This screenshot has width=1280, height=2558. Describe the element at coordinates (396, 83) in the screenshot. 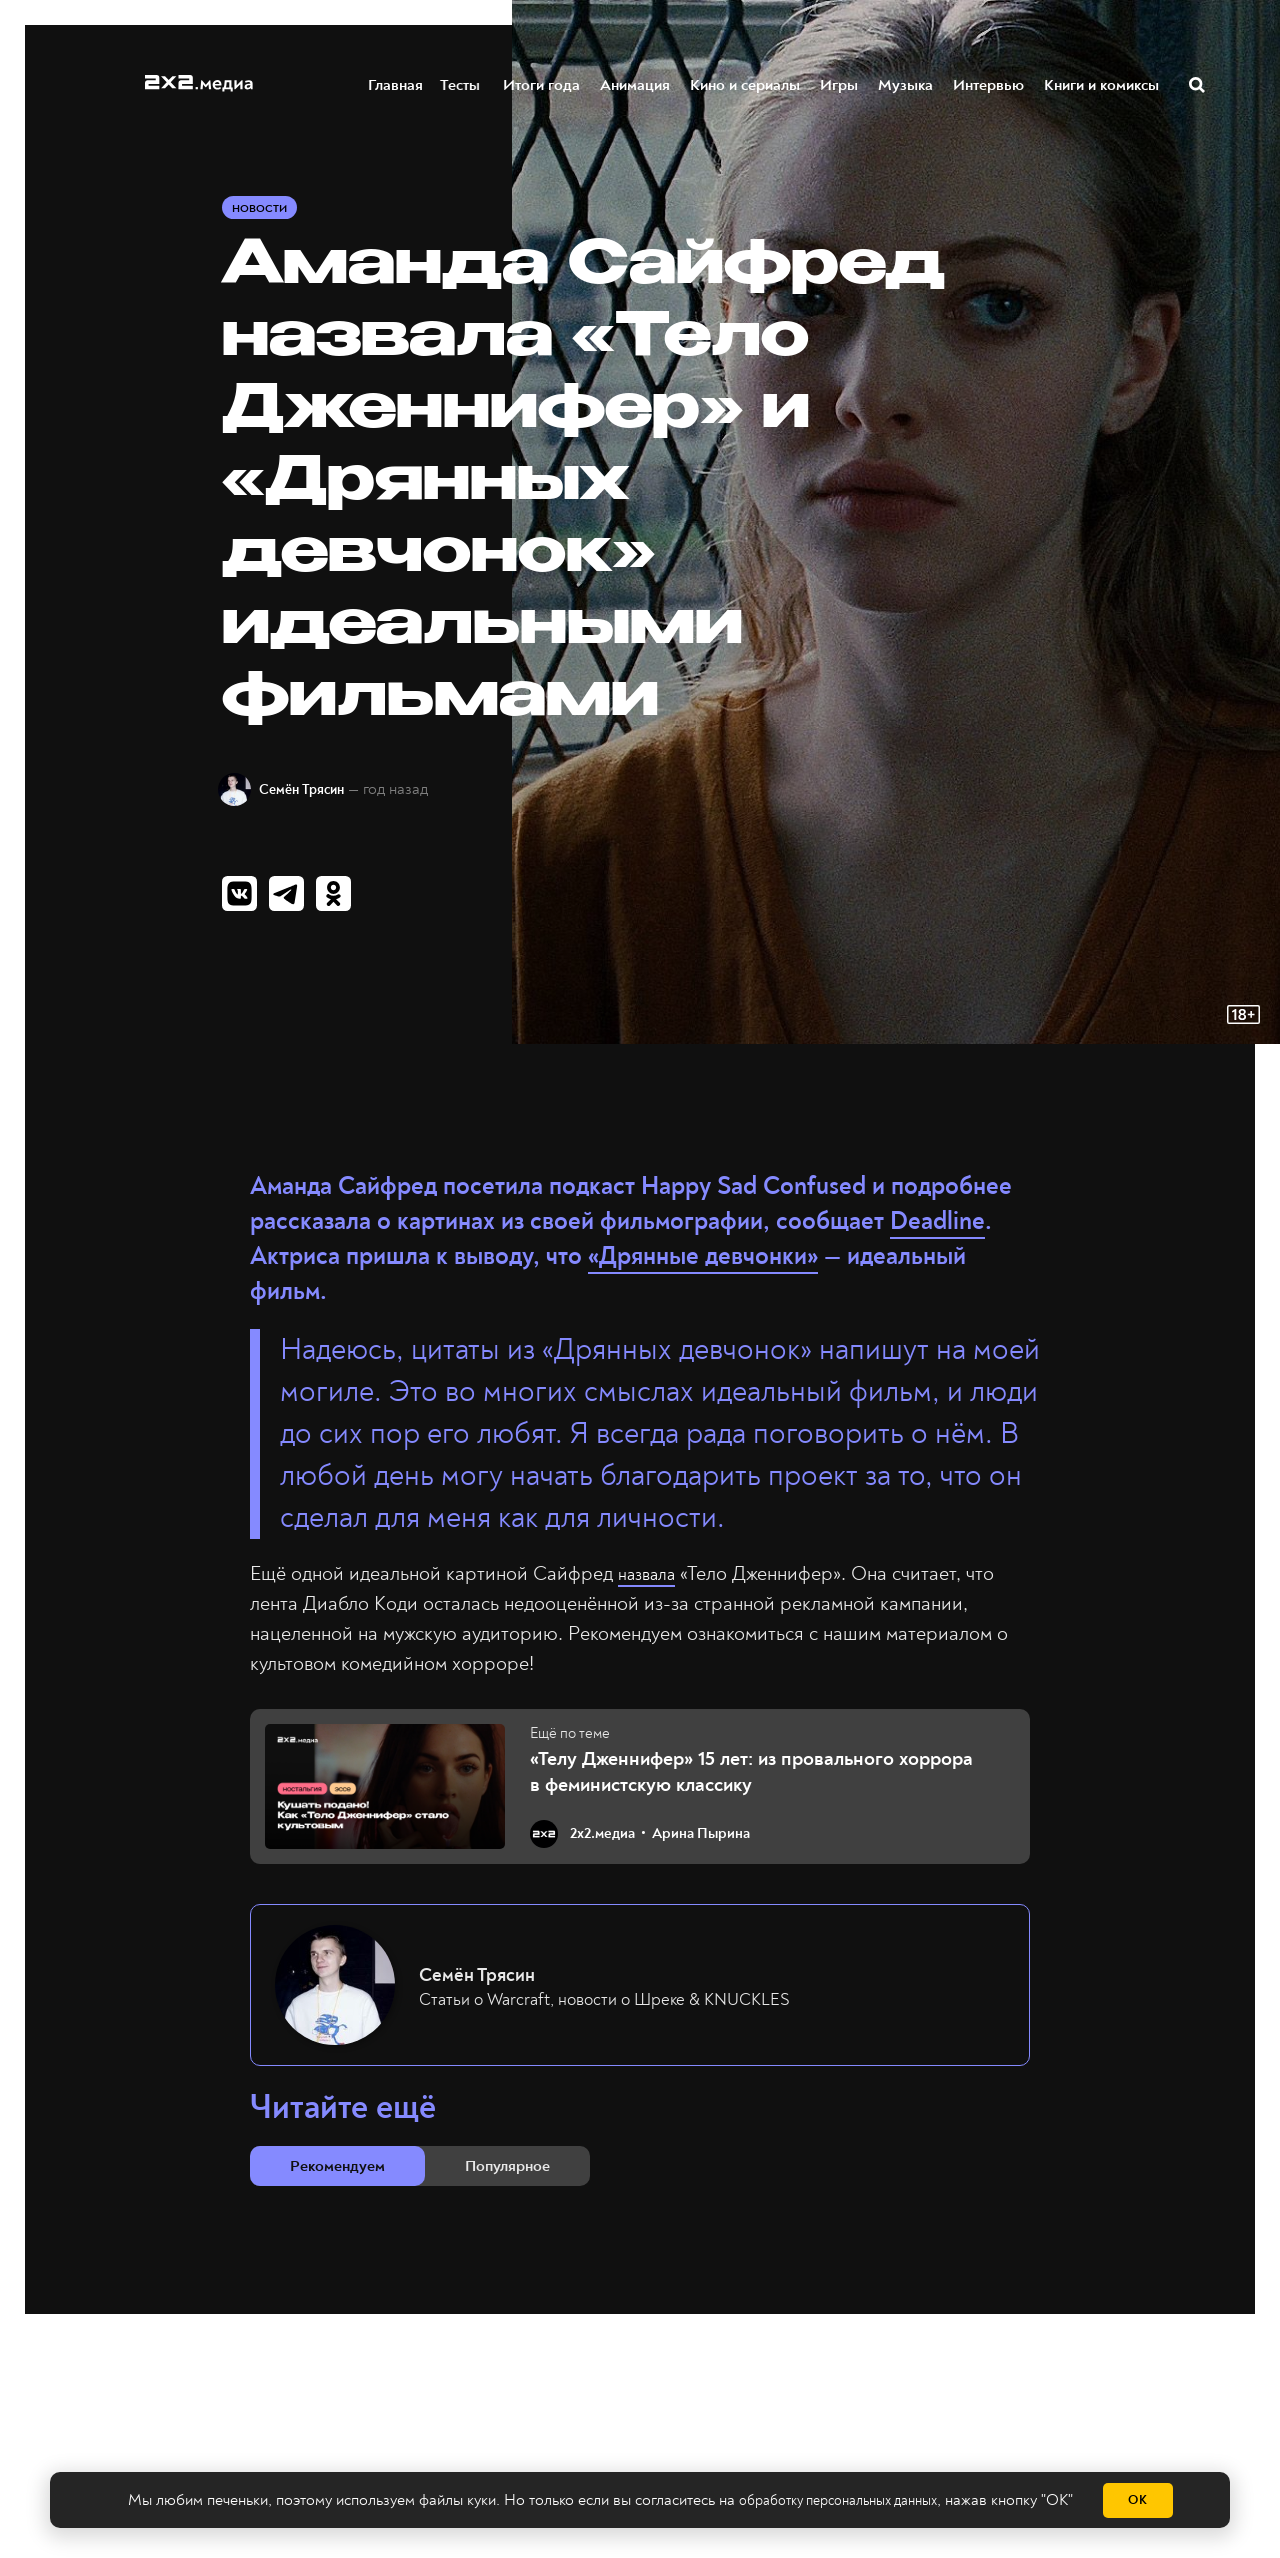

I see `Главная` at that location.